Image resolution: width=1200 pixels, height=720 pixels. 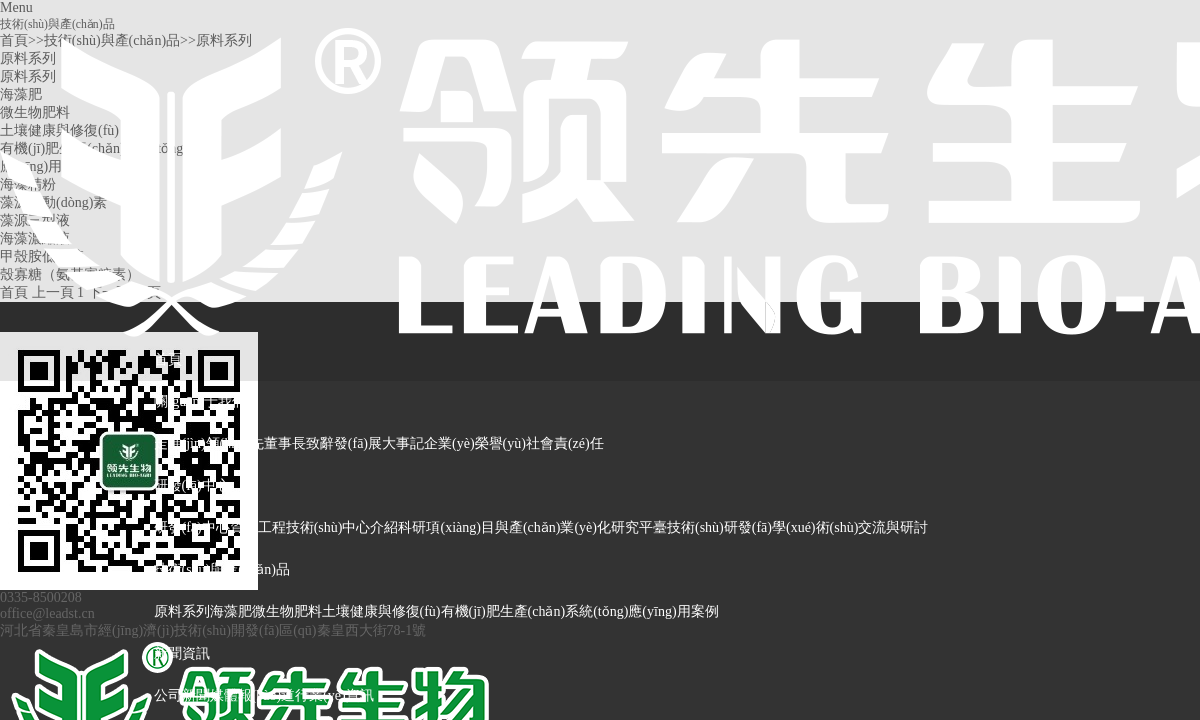 What do you see at coordinates (334, 695) in the screenshot?
I see `行業(yè)資訊` at bounding box center [334, 695].